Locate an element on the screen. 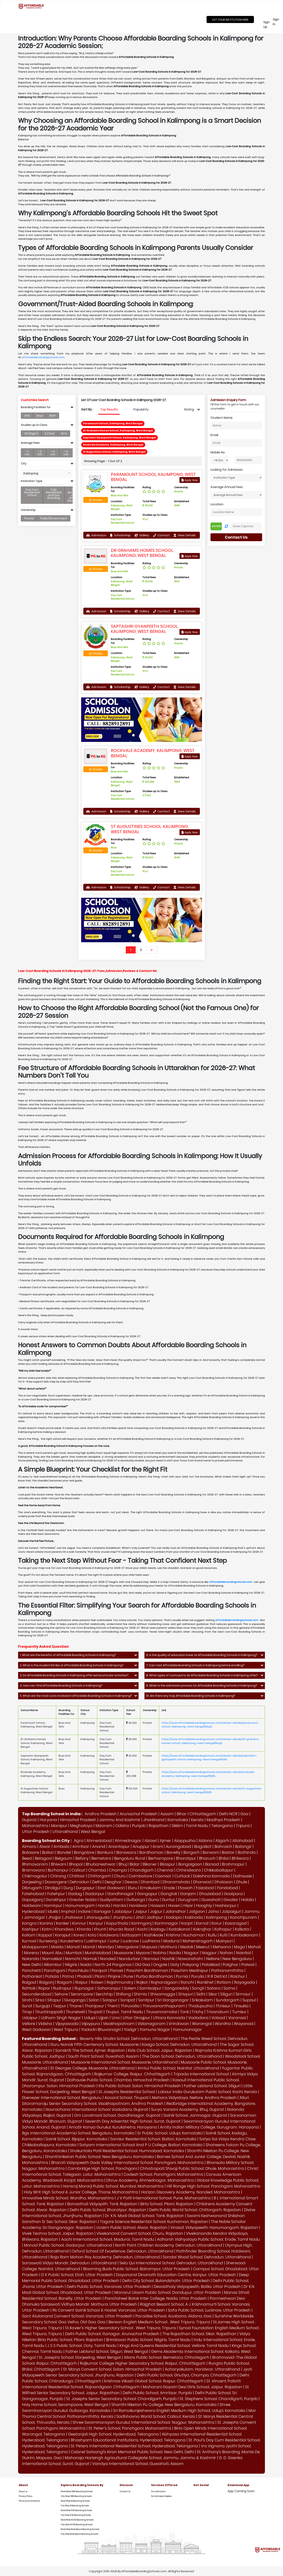 This screenshot has width=283, height=2576. Haldia is located at coordinates (247, 1899).